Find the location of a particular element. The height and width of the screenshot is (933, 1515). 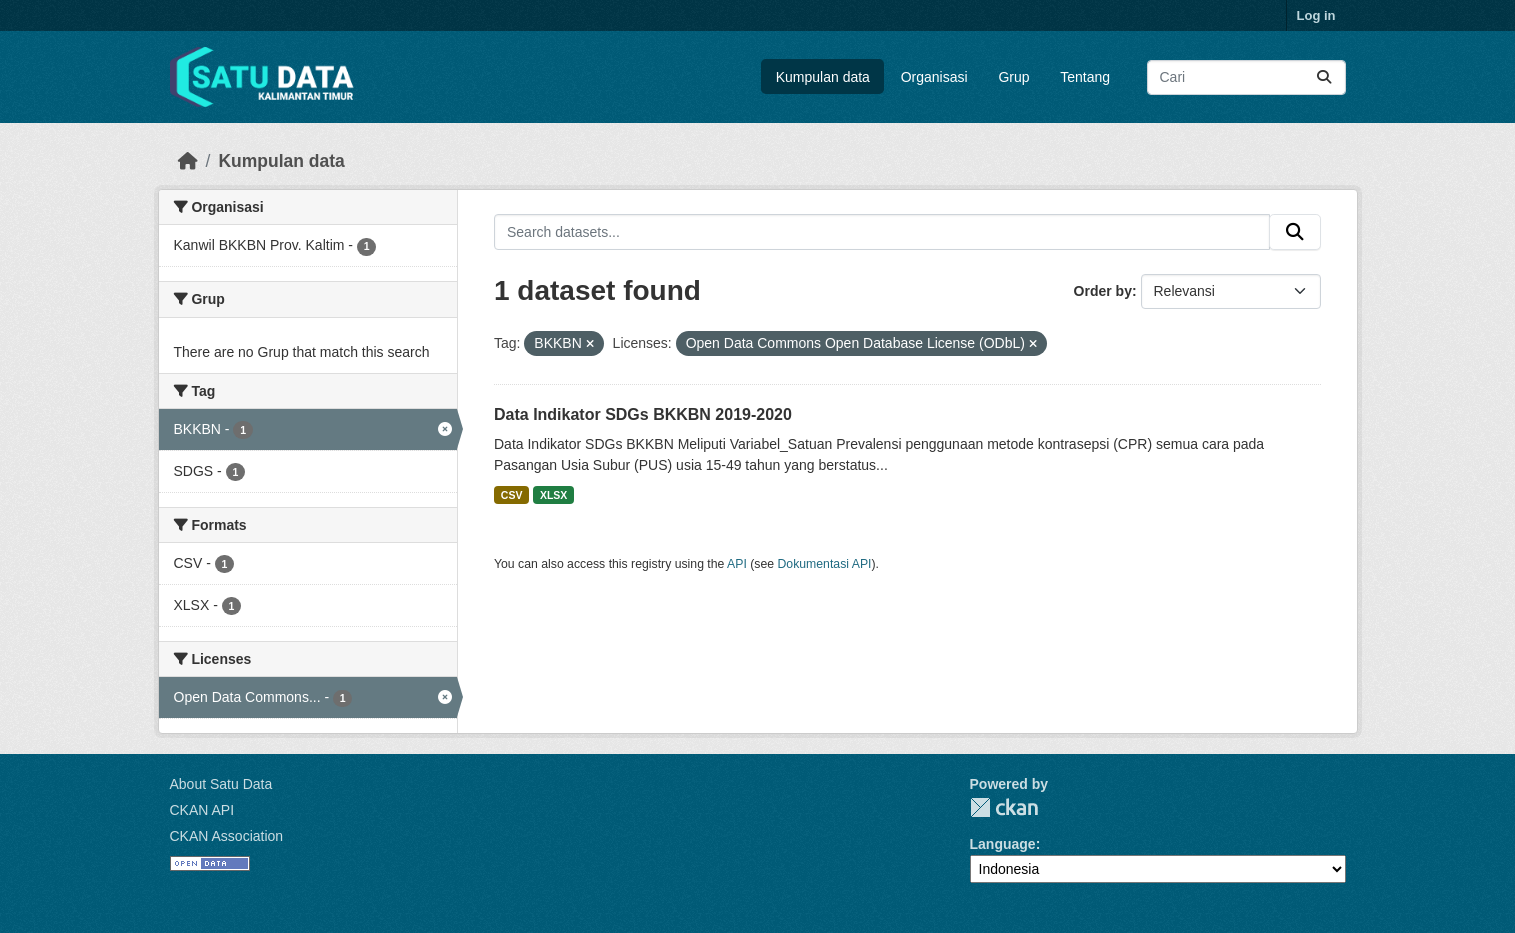

XLSX is located at coordinates (553, 495).